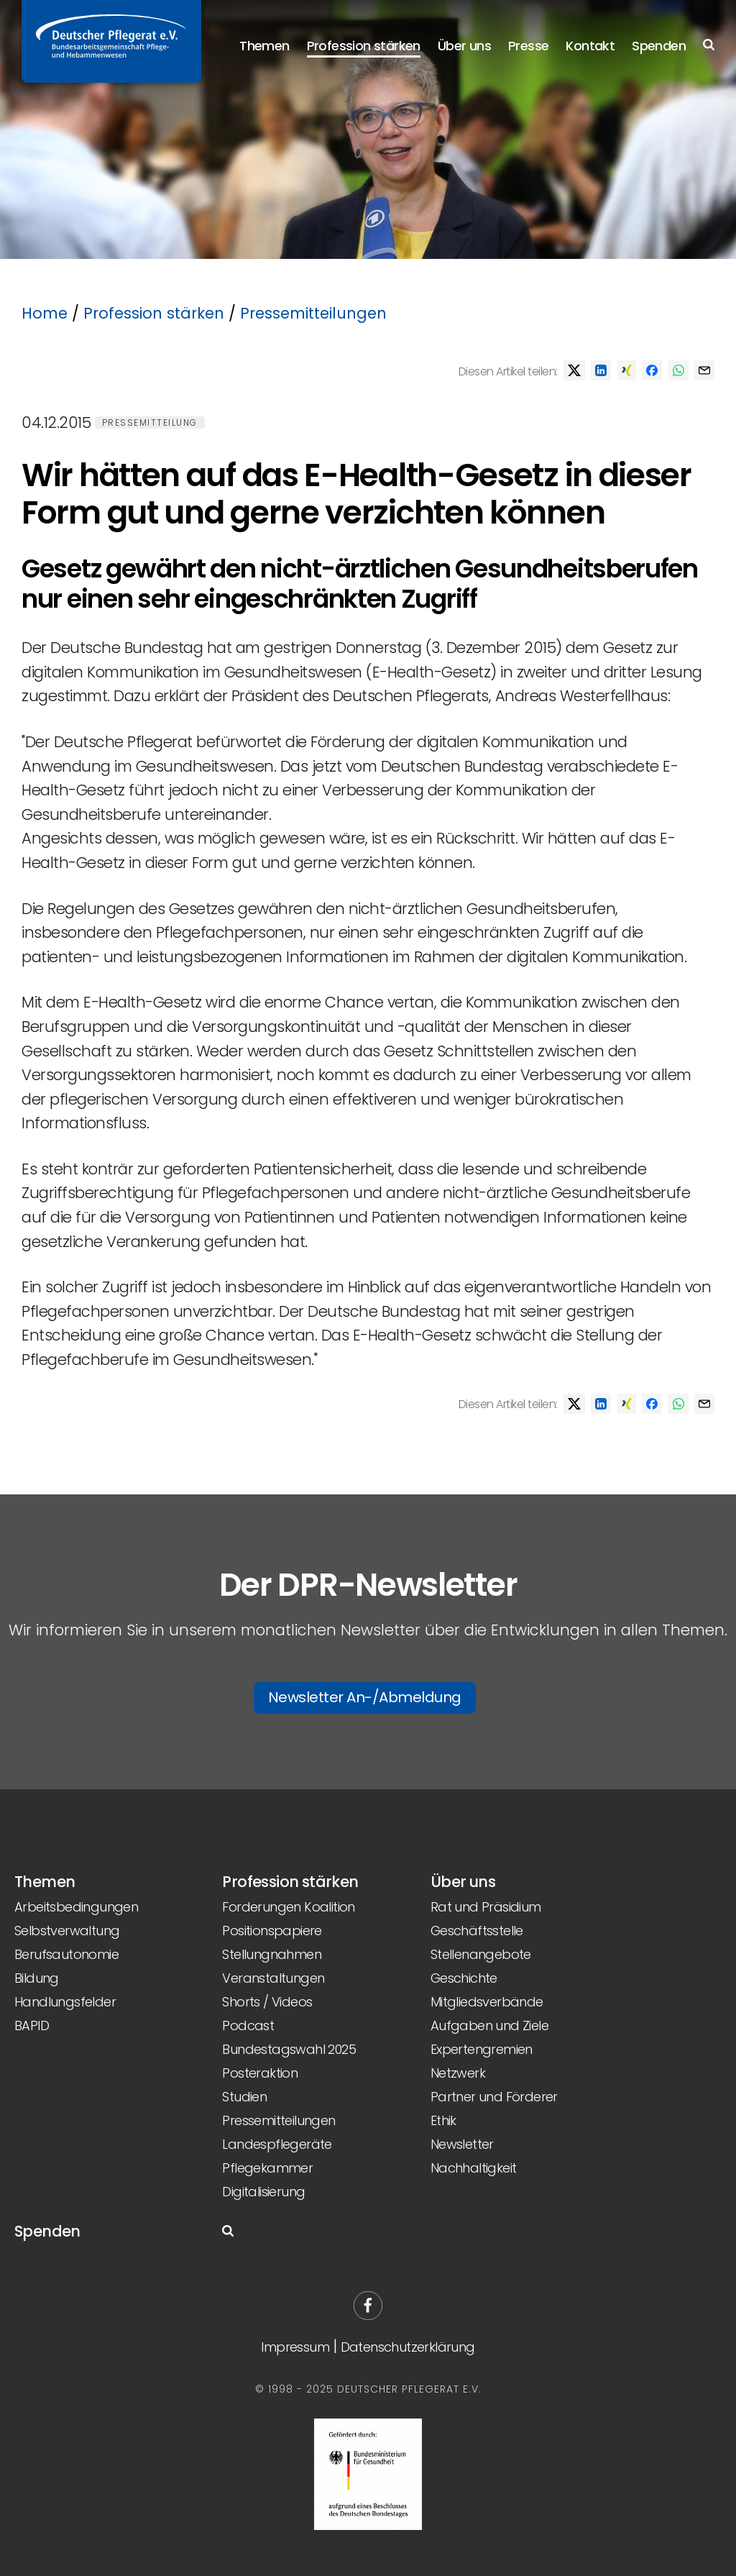  I want to click on Mitgliedsverbände, so click(487, 2002).